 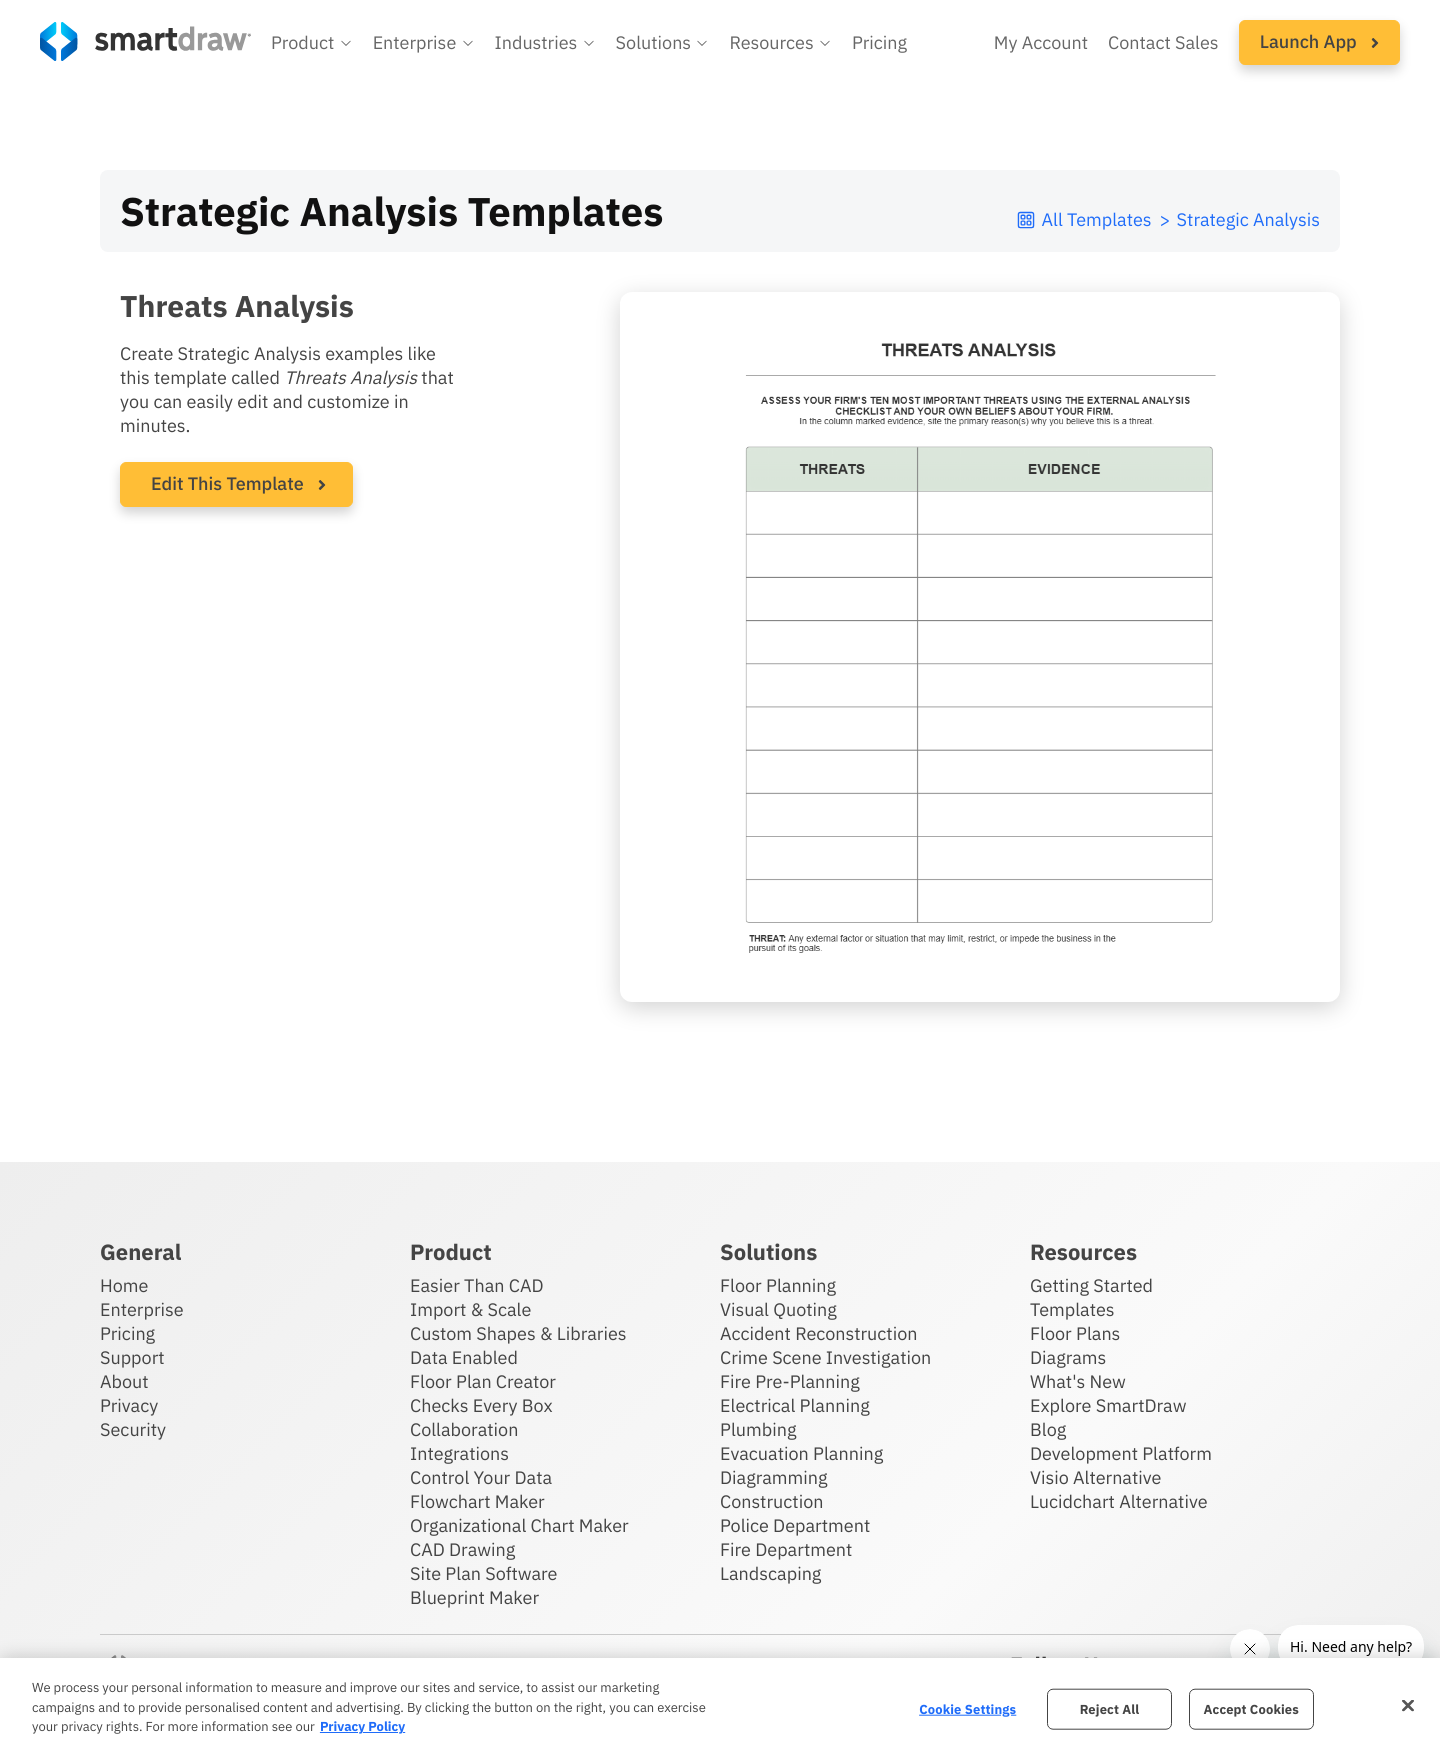 I want to click on Diagrams, so click(x=1068, y=1357).